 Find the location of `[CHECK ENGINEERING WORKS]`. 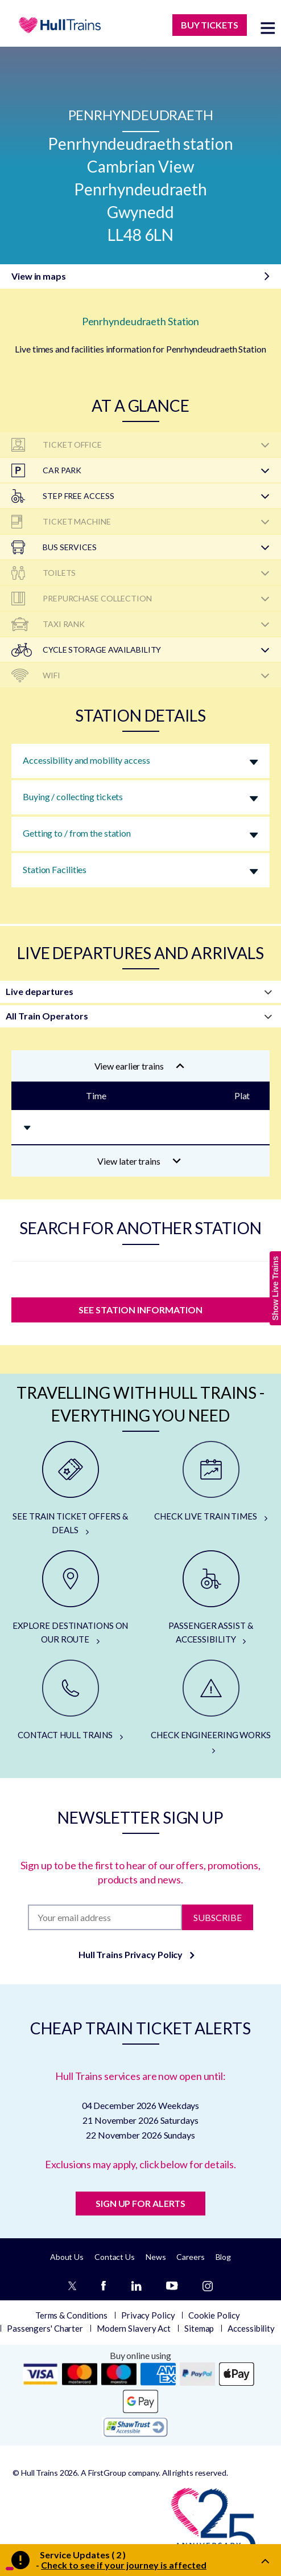

[CHECK ENGINEERING WORKS] is located at coordinates (210, 1707).